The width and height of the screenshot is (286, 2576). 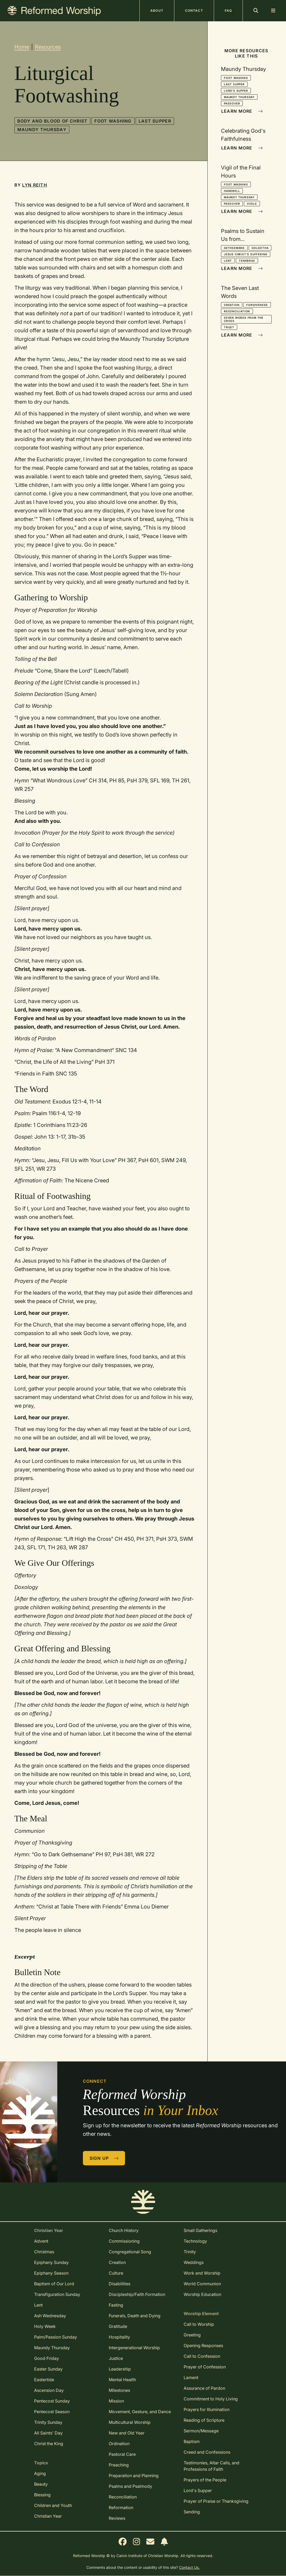 What do you see at coordinates (194, 11) in the screenshot?
I see `Contact` at bounding box center [194, 11].